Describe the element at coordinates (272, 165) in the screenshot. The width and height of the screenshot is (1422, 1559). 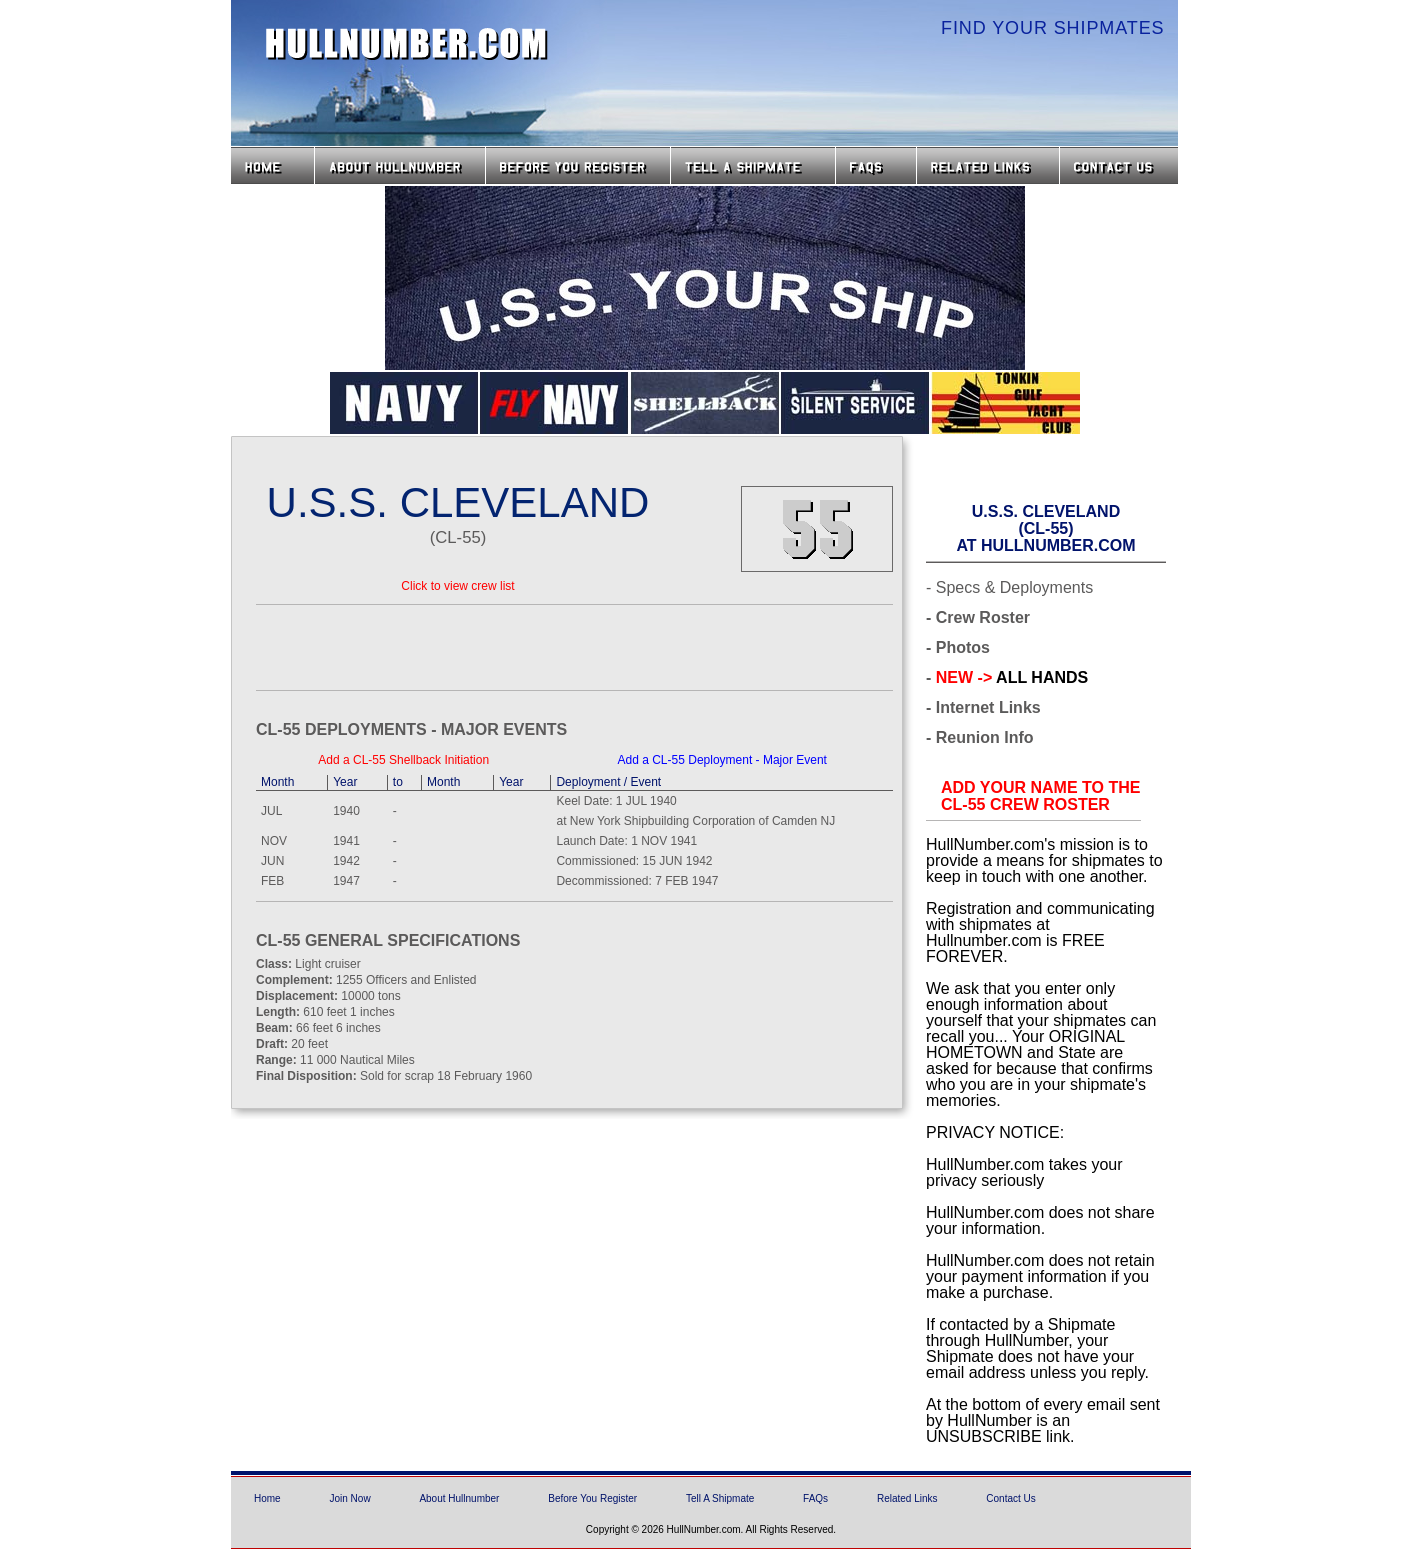
I see `Home` at that location.